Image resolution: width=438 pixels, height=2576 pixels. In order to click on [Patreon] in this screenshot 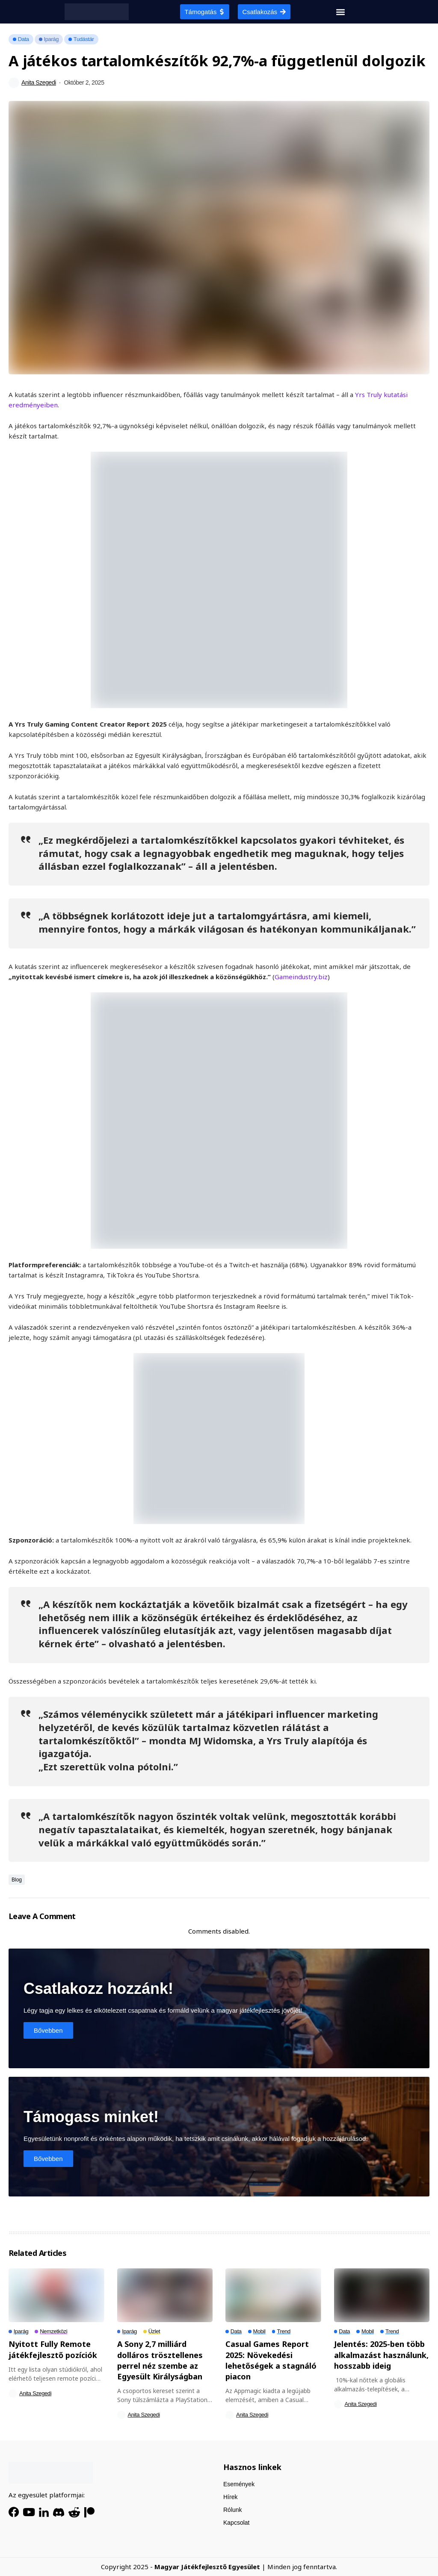, I will do `click(89, 2512)`.